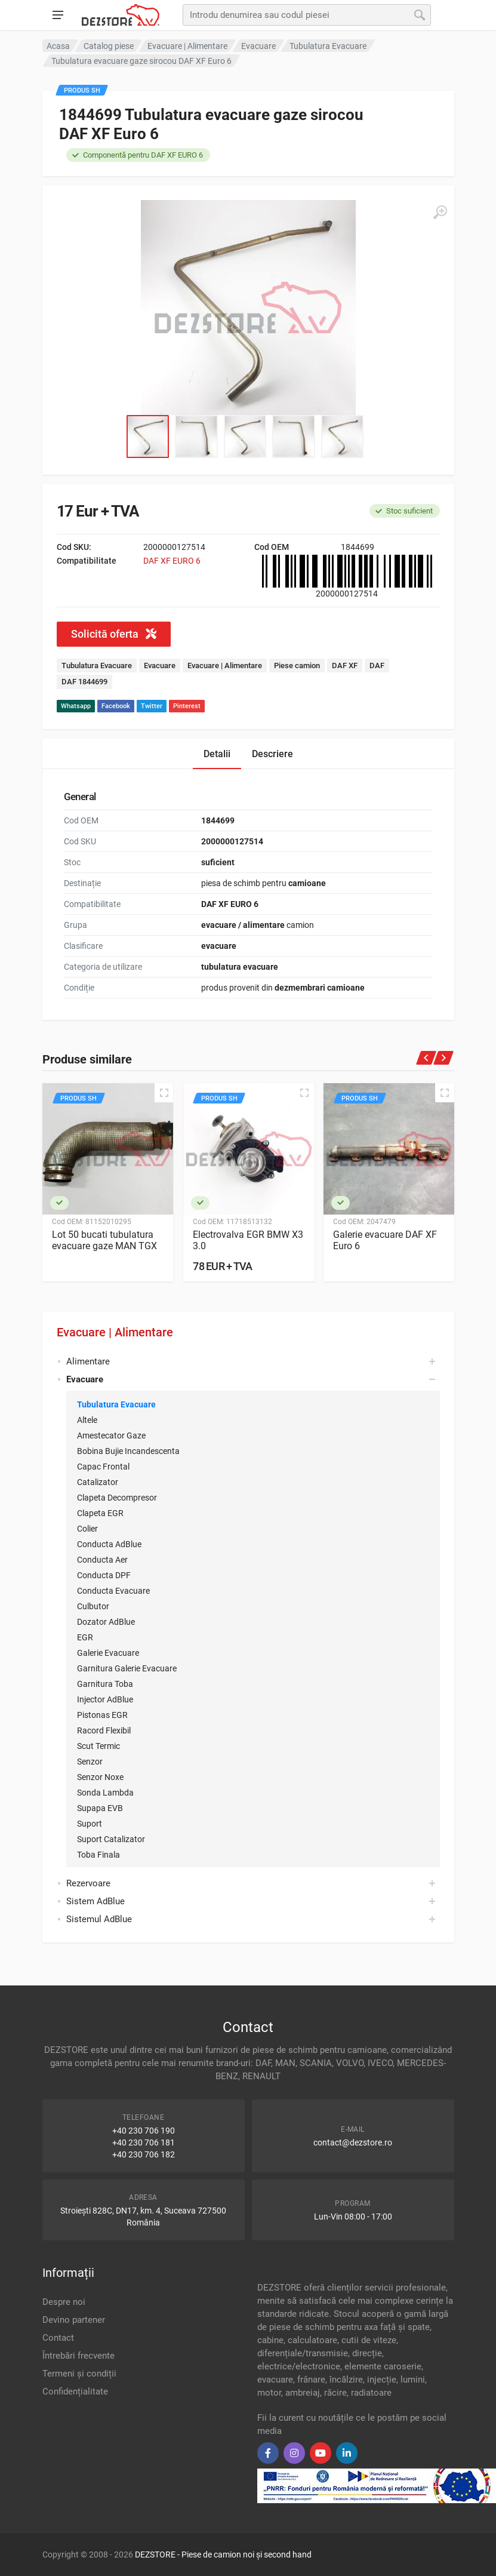 The height and width of the screenshot is (2576, 496). I want to click on DEZSTORE - Piese de camion noi și second hand, so click(223, 2554).